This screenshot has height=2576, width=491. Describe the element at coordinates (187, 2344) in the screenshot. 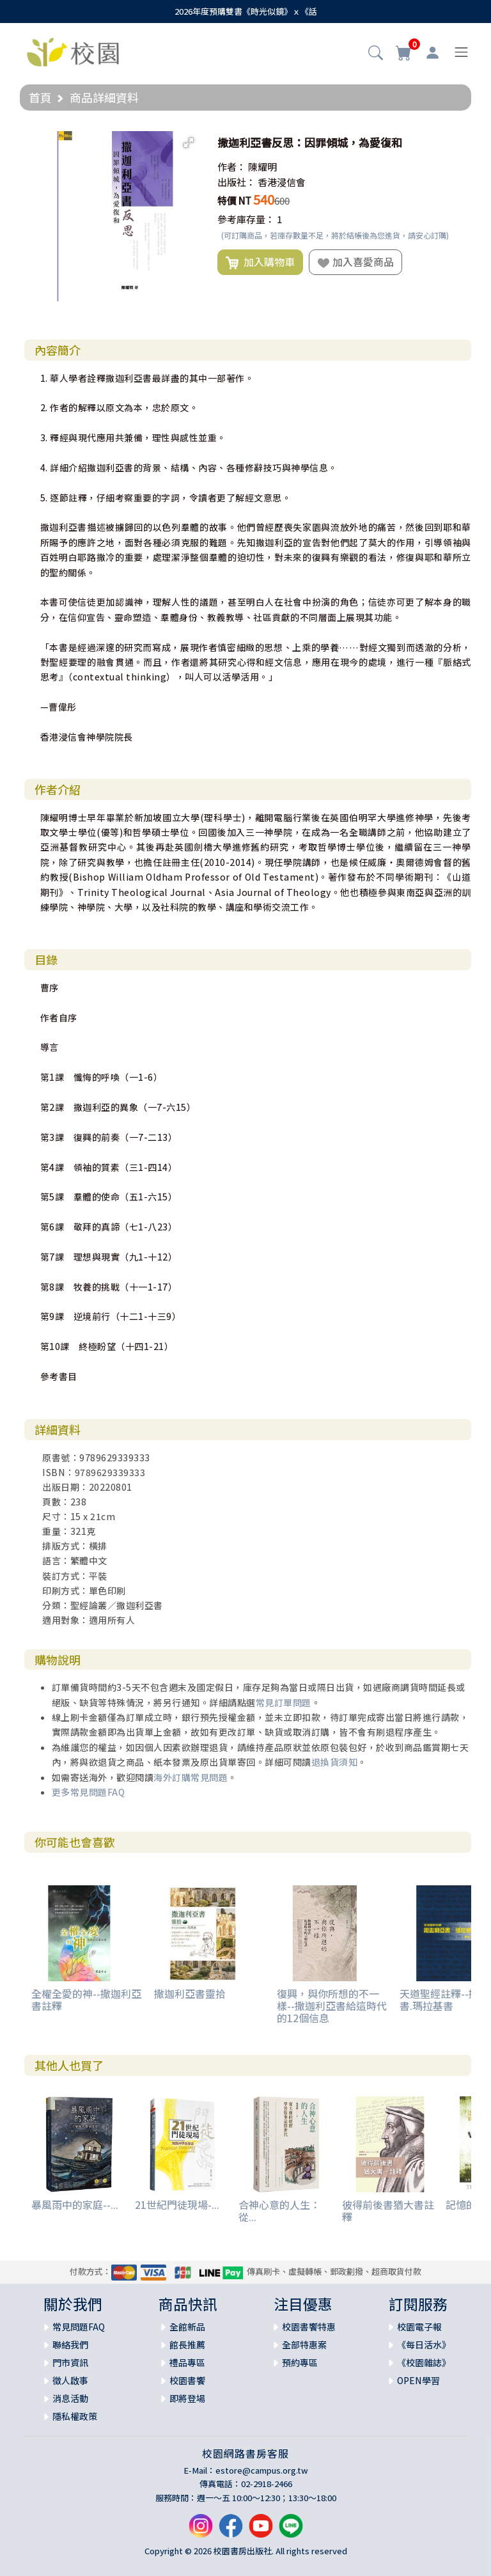

I see `館長推薦` at that location.